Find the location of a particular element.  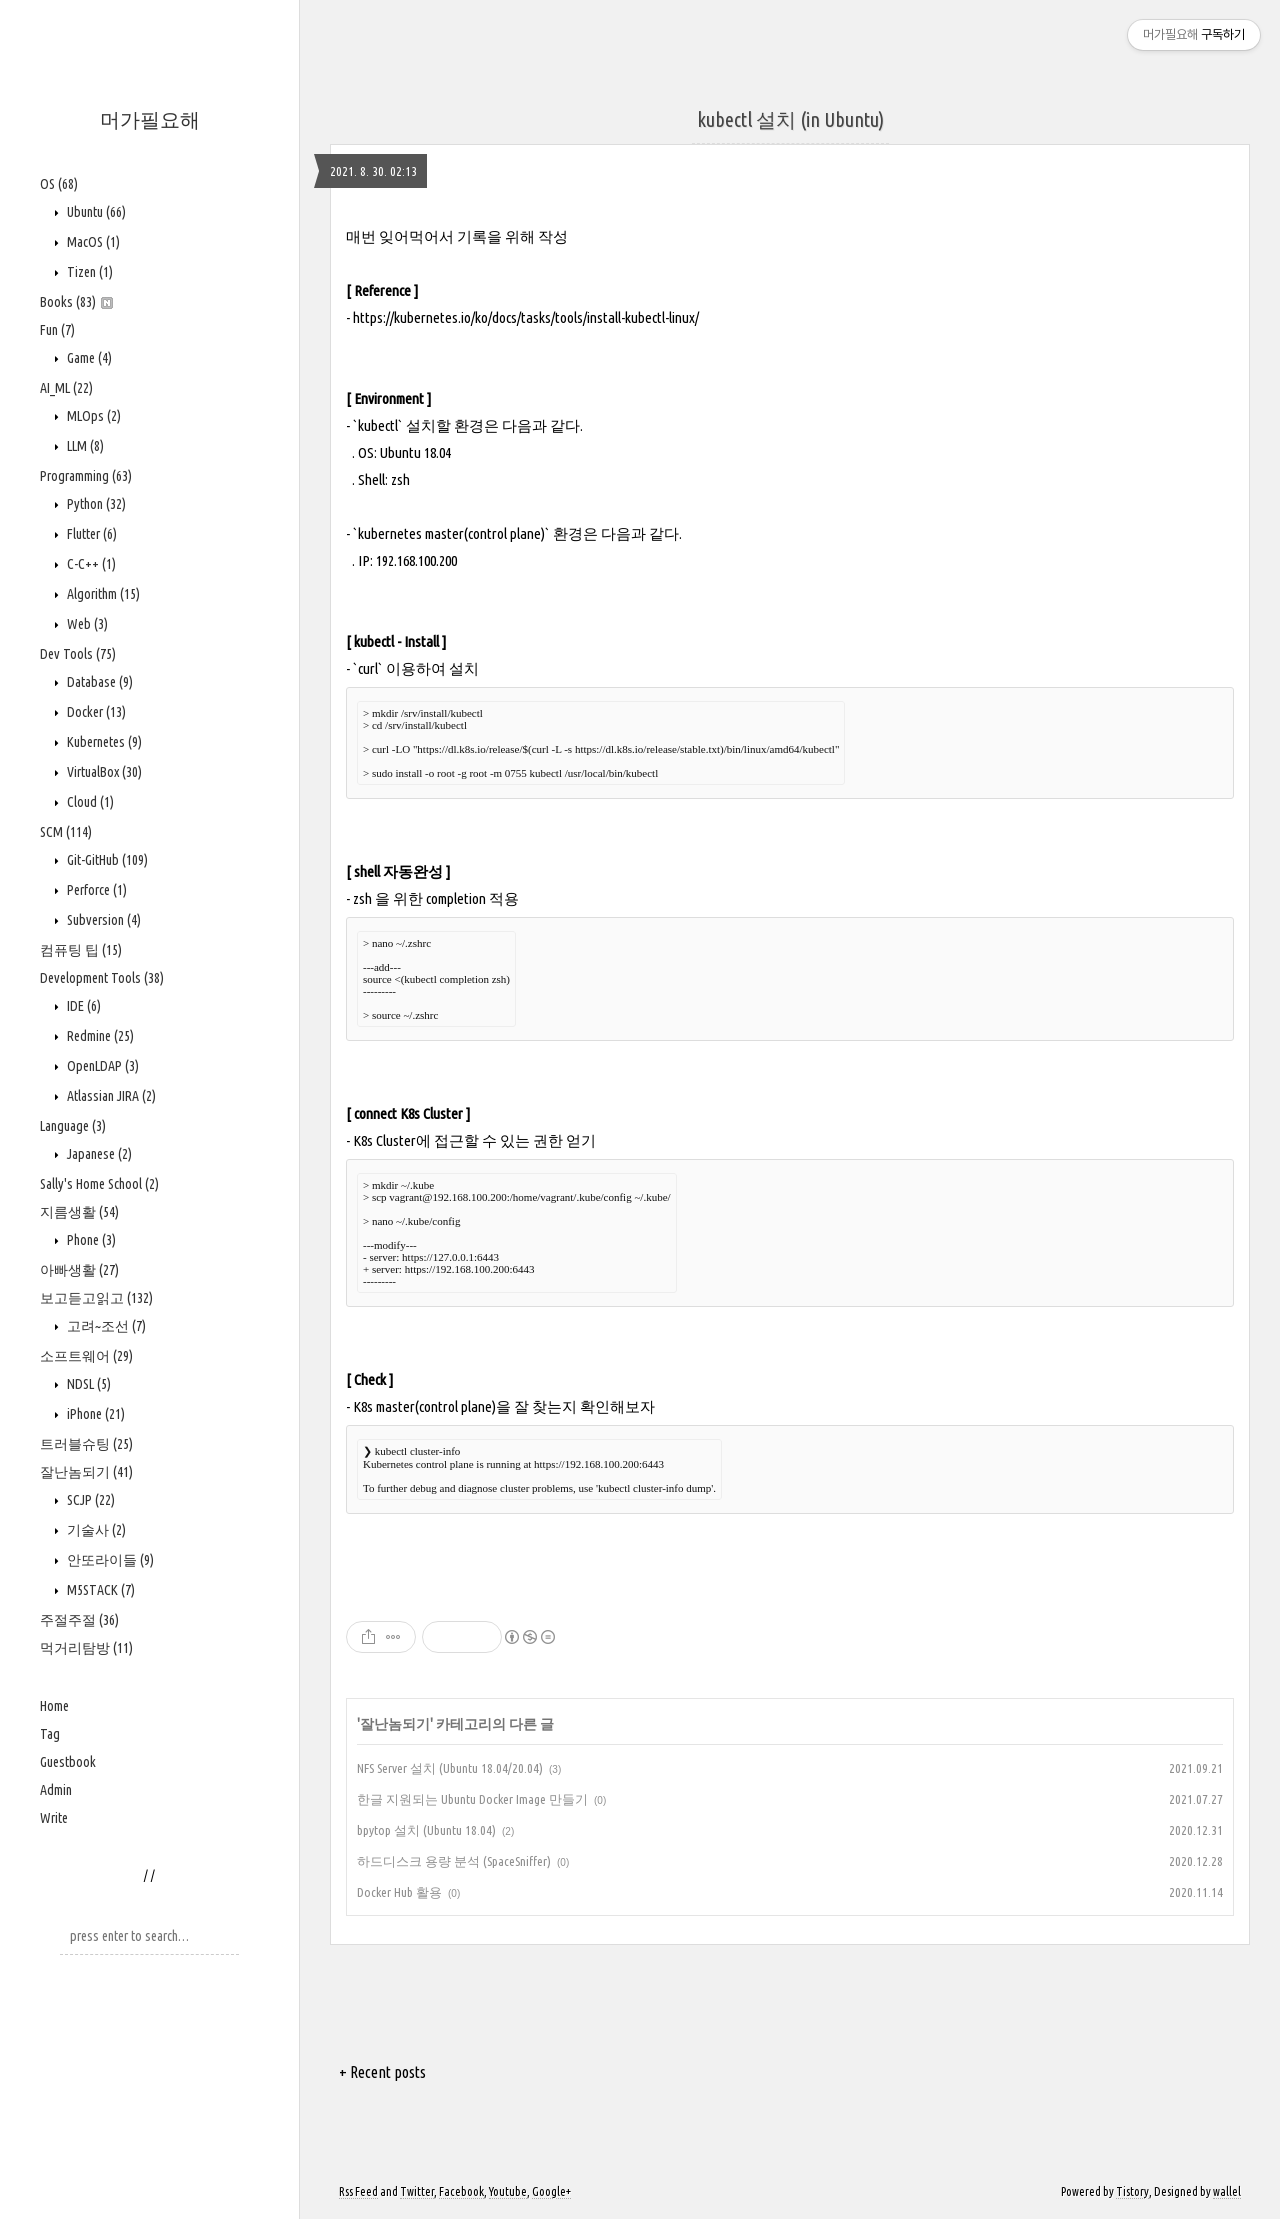

Cloud is located at coordinates (89, 802).